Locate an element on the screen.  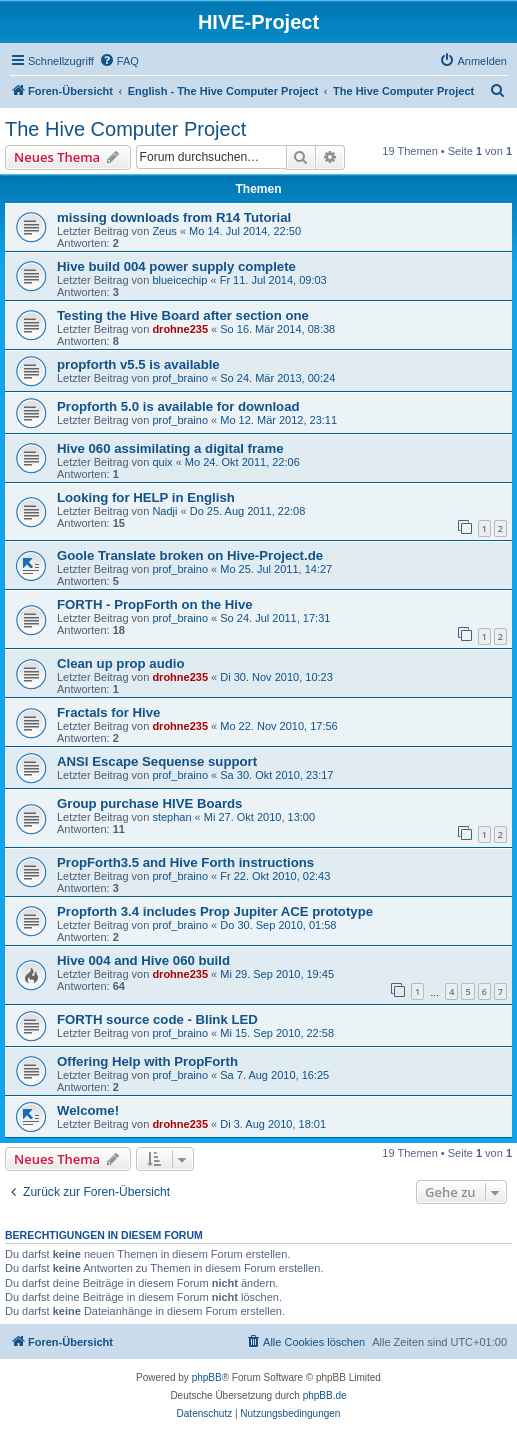
The Hive Computer Project is located at coordinates (125, 129).